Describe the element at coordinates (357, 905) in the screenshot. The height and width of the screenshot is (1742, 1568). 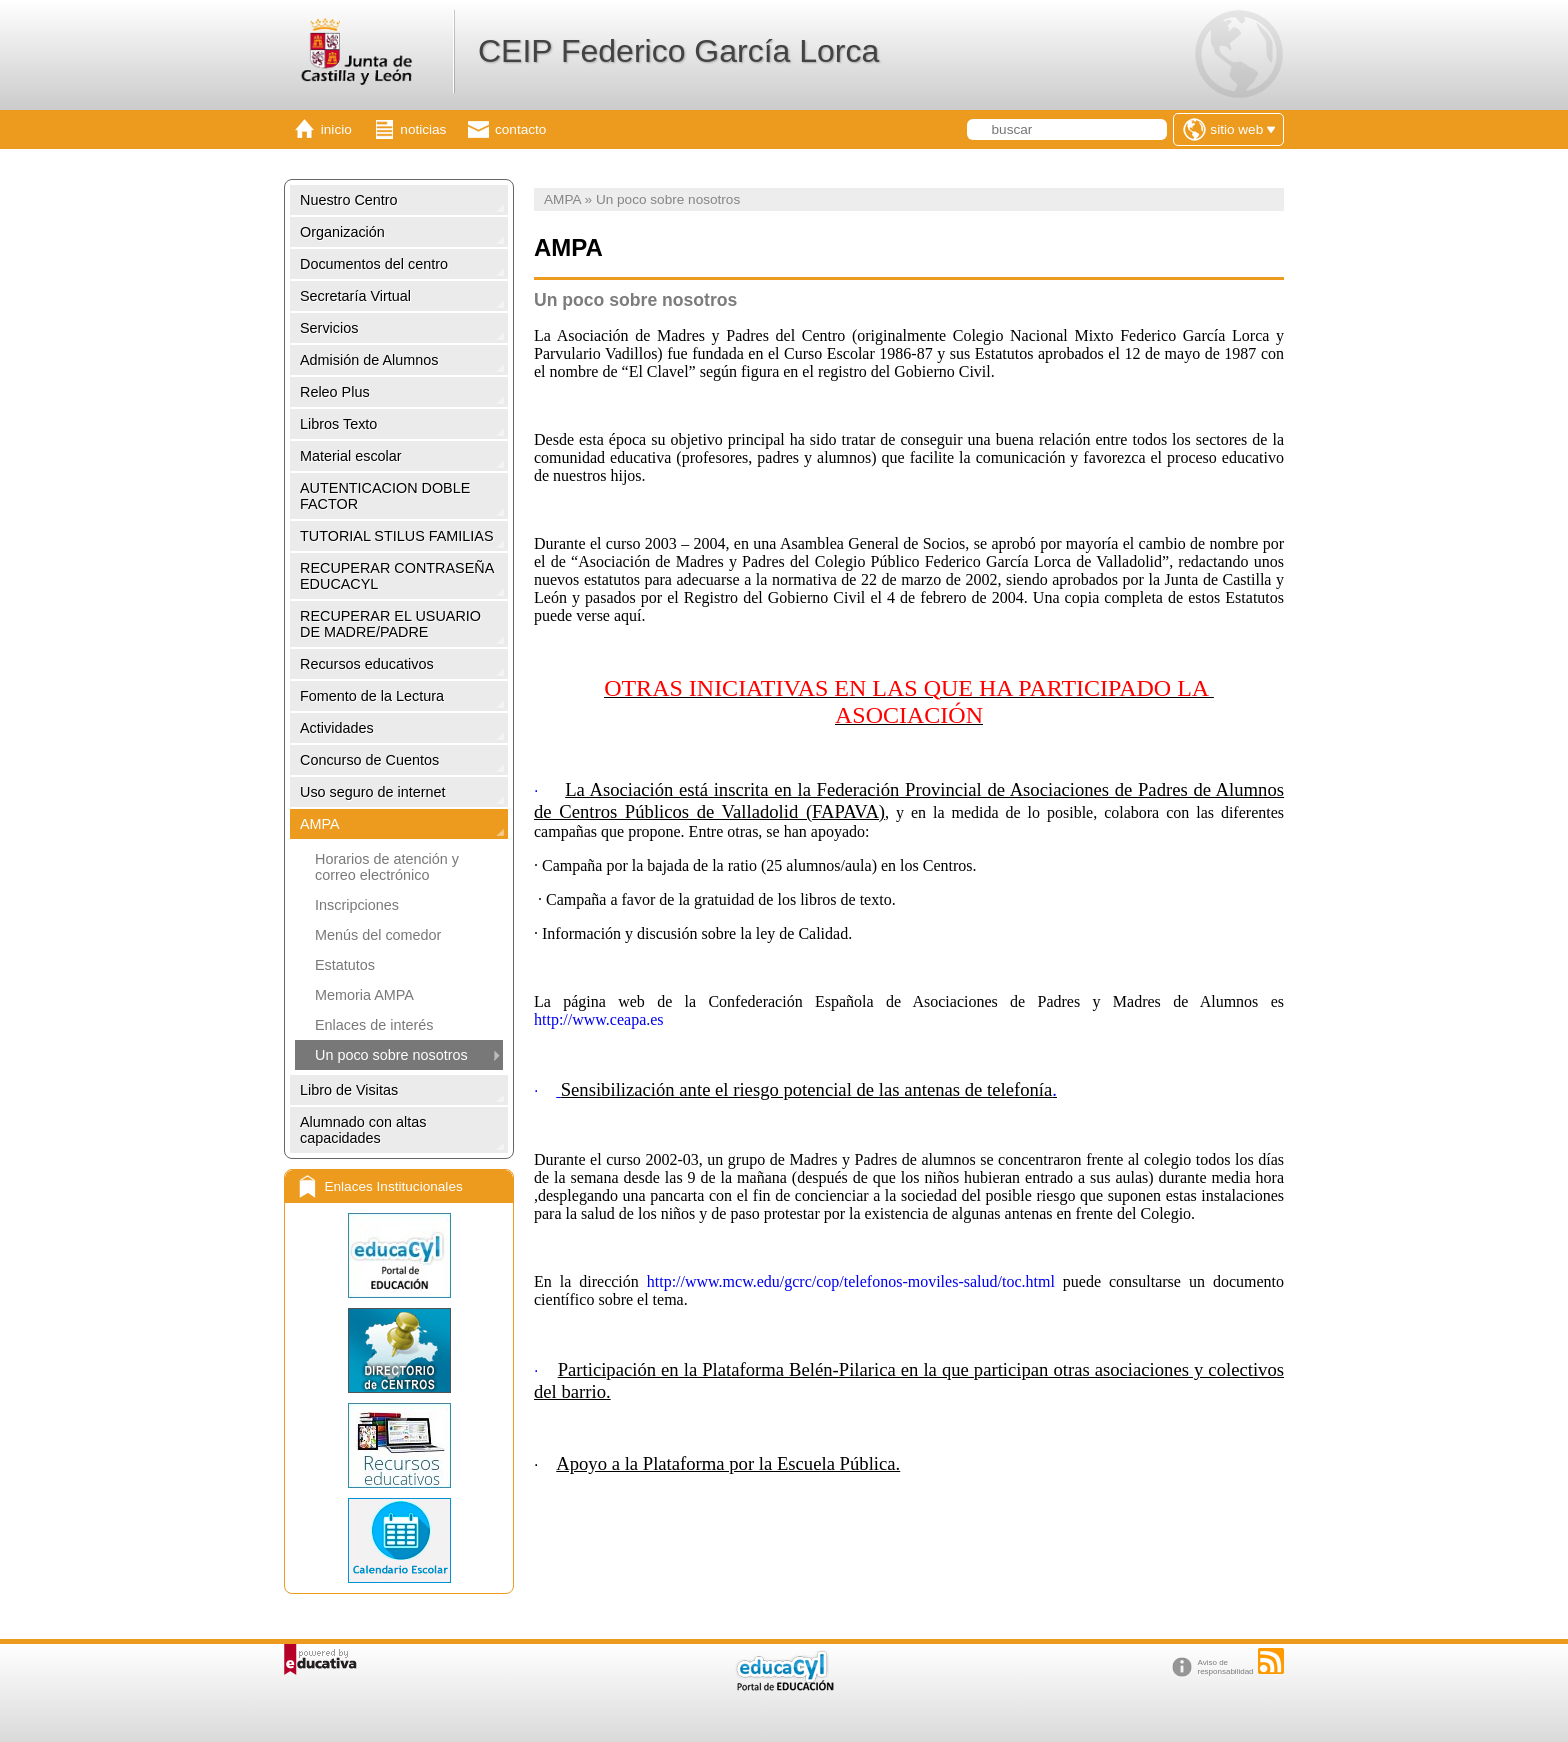
I see `Inscripciones` at that location.